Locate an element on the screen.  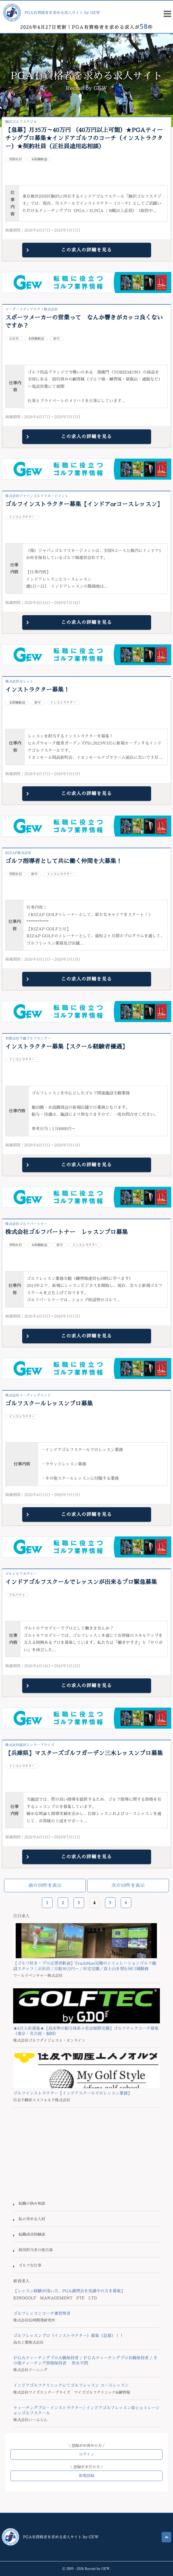
この求人の詳細を見る is located at coordinates (86, 250).